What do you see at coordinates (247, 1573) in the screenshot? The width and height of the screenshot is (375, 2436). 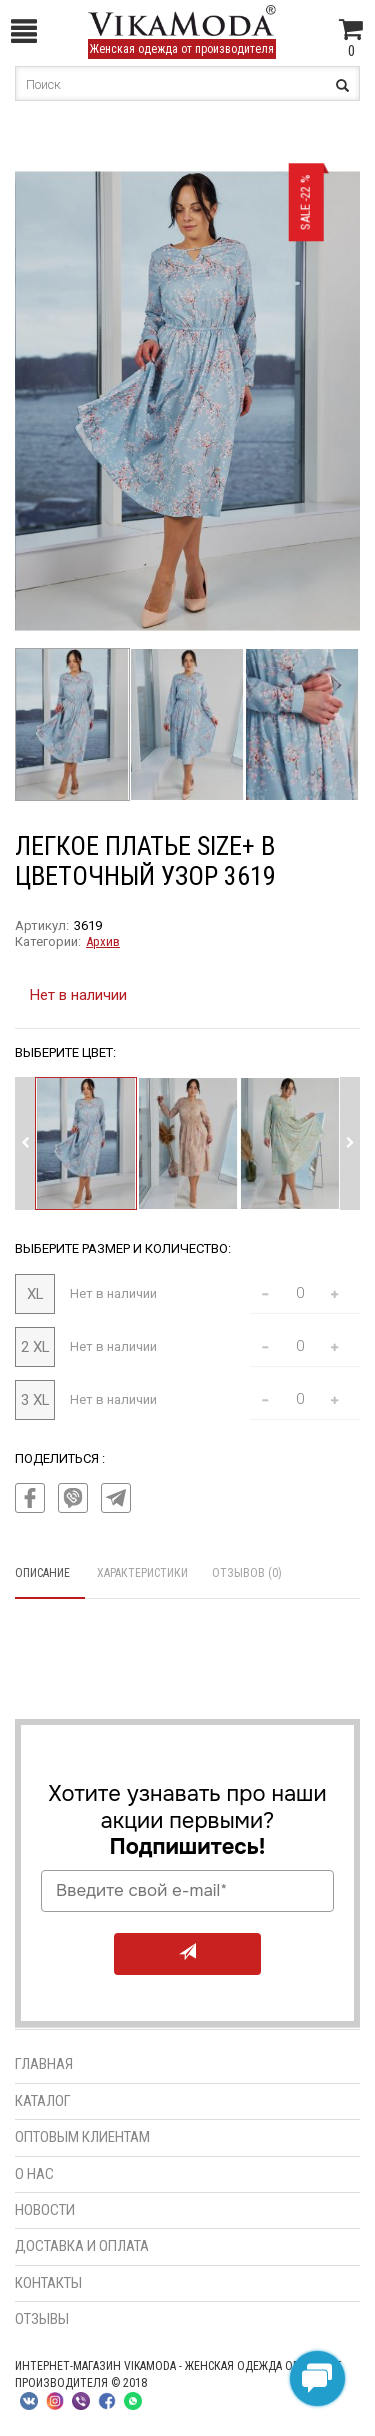 I see `Отзывов (0)` at bounding box center [247, 1573].